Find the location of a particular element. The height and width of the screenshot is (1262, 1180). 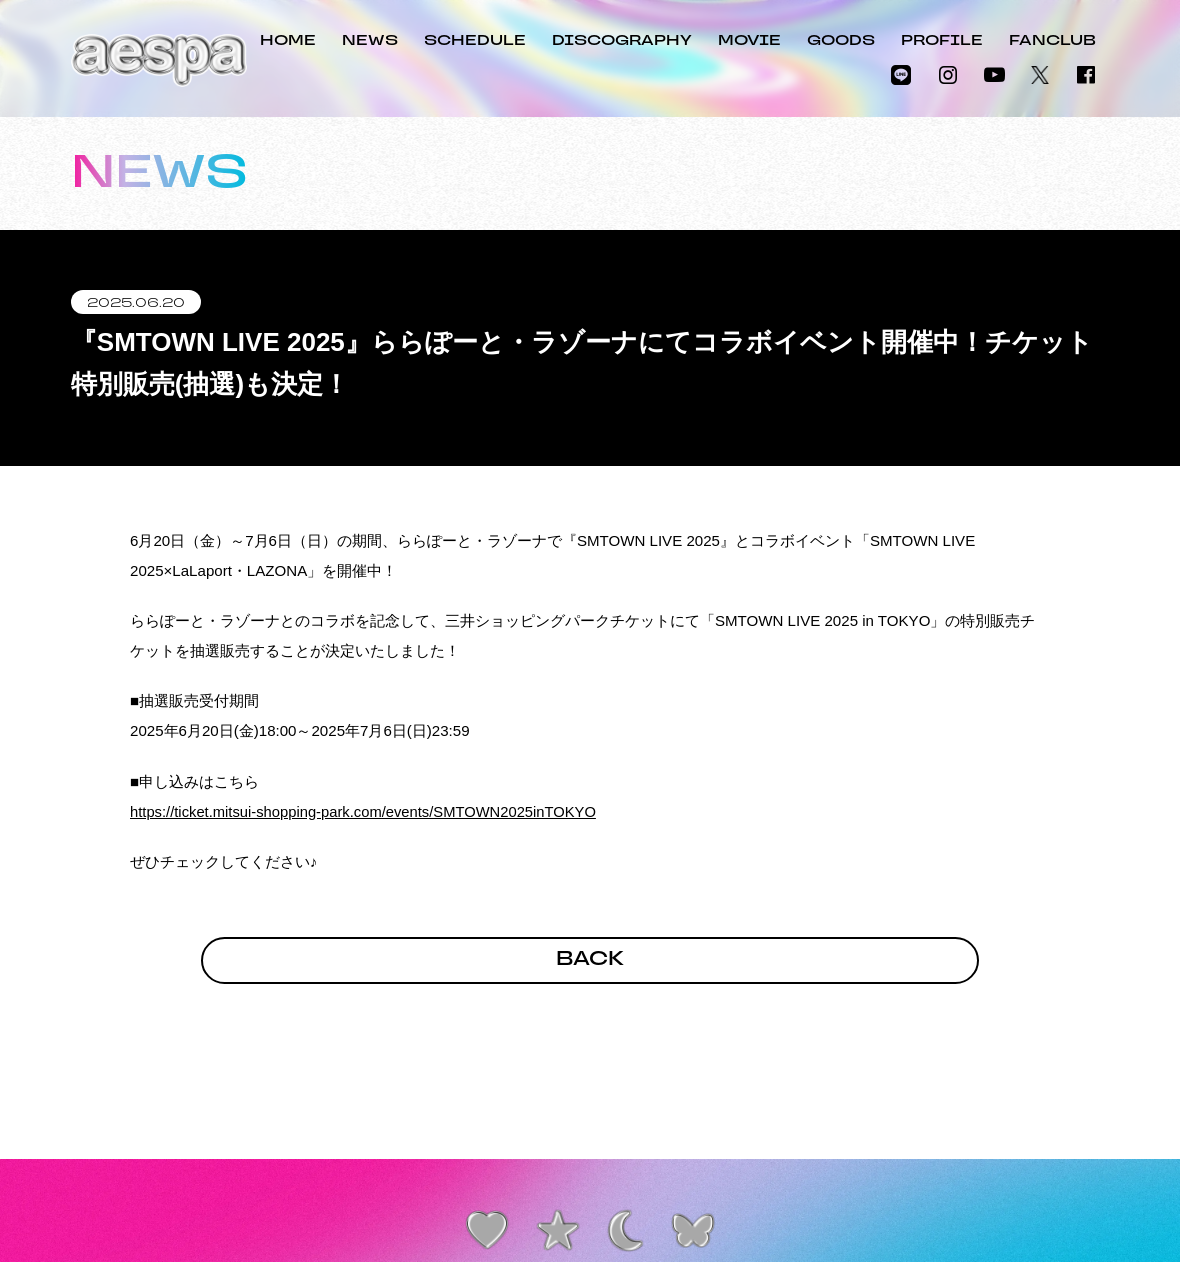

BACK is located at coordinates (590, 962).